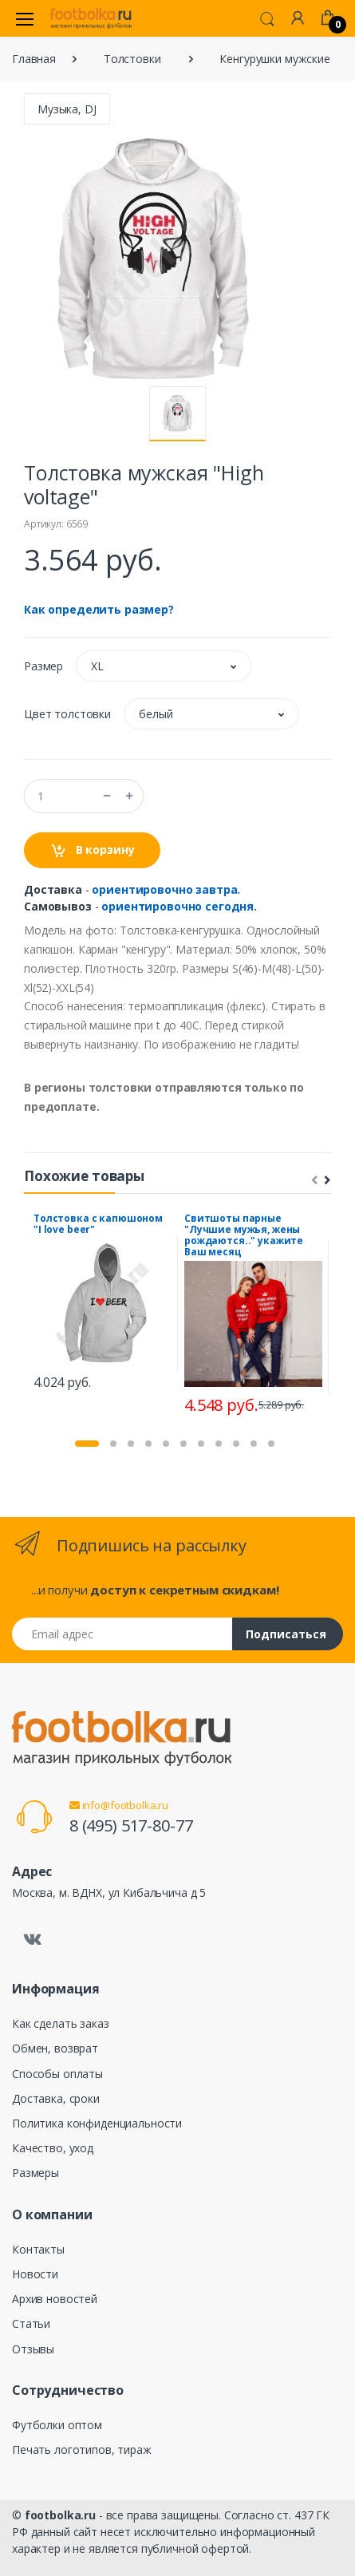  Describe the element at coordinates (67, 109) in the screenshot. I see `Музыка, DJ` at that location.